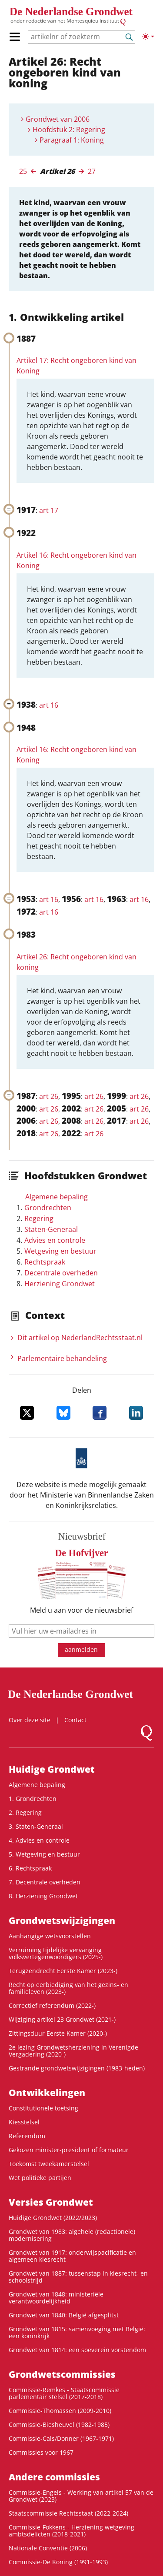 The width and height of the screenshot is (163, 2576). I want to click on Decentrale overheden, so click(61, 1273).